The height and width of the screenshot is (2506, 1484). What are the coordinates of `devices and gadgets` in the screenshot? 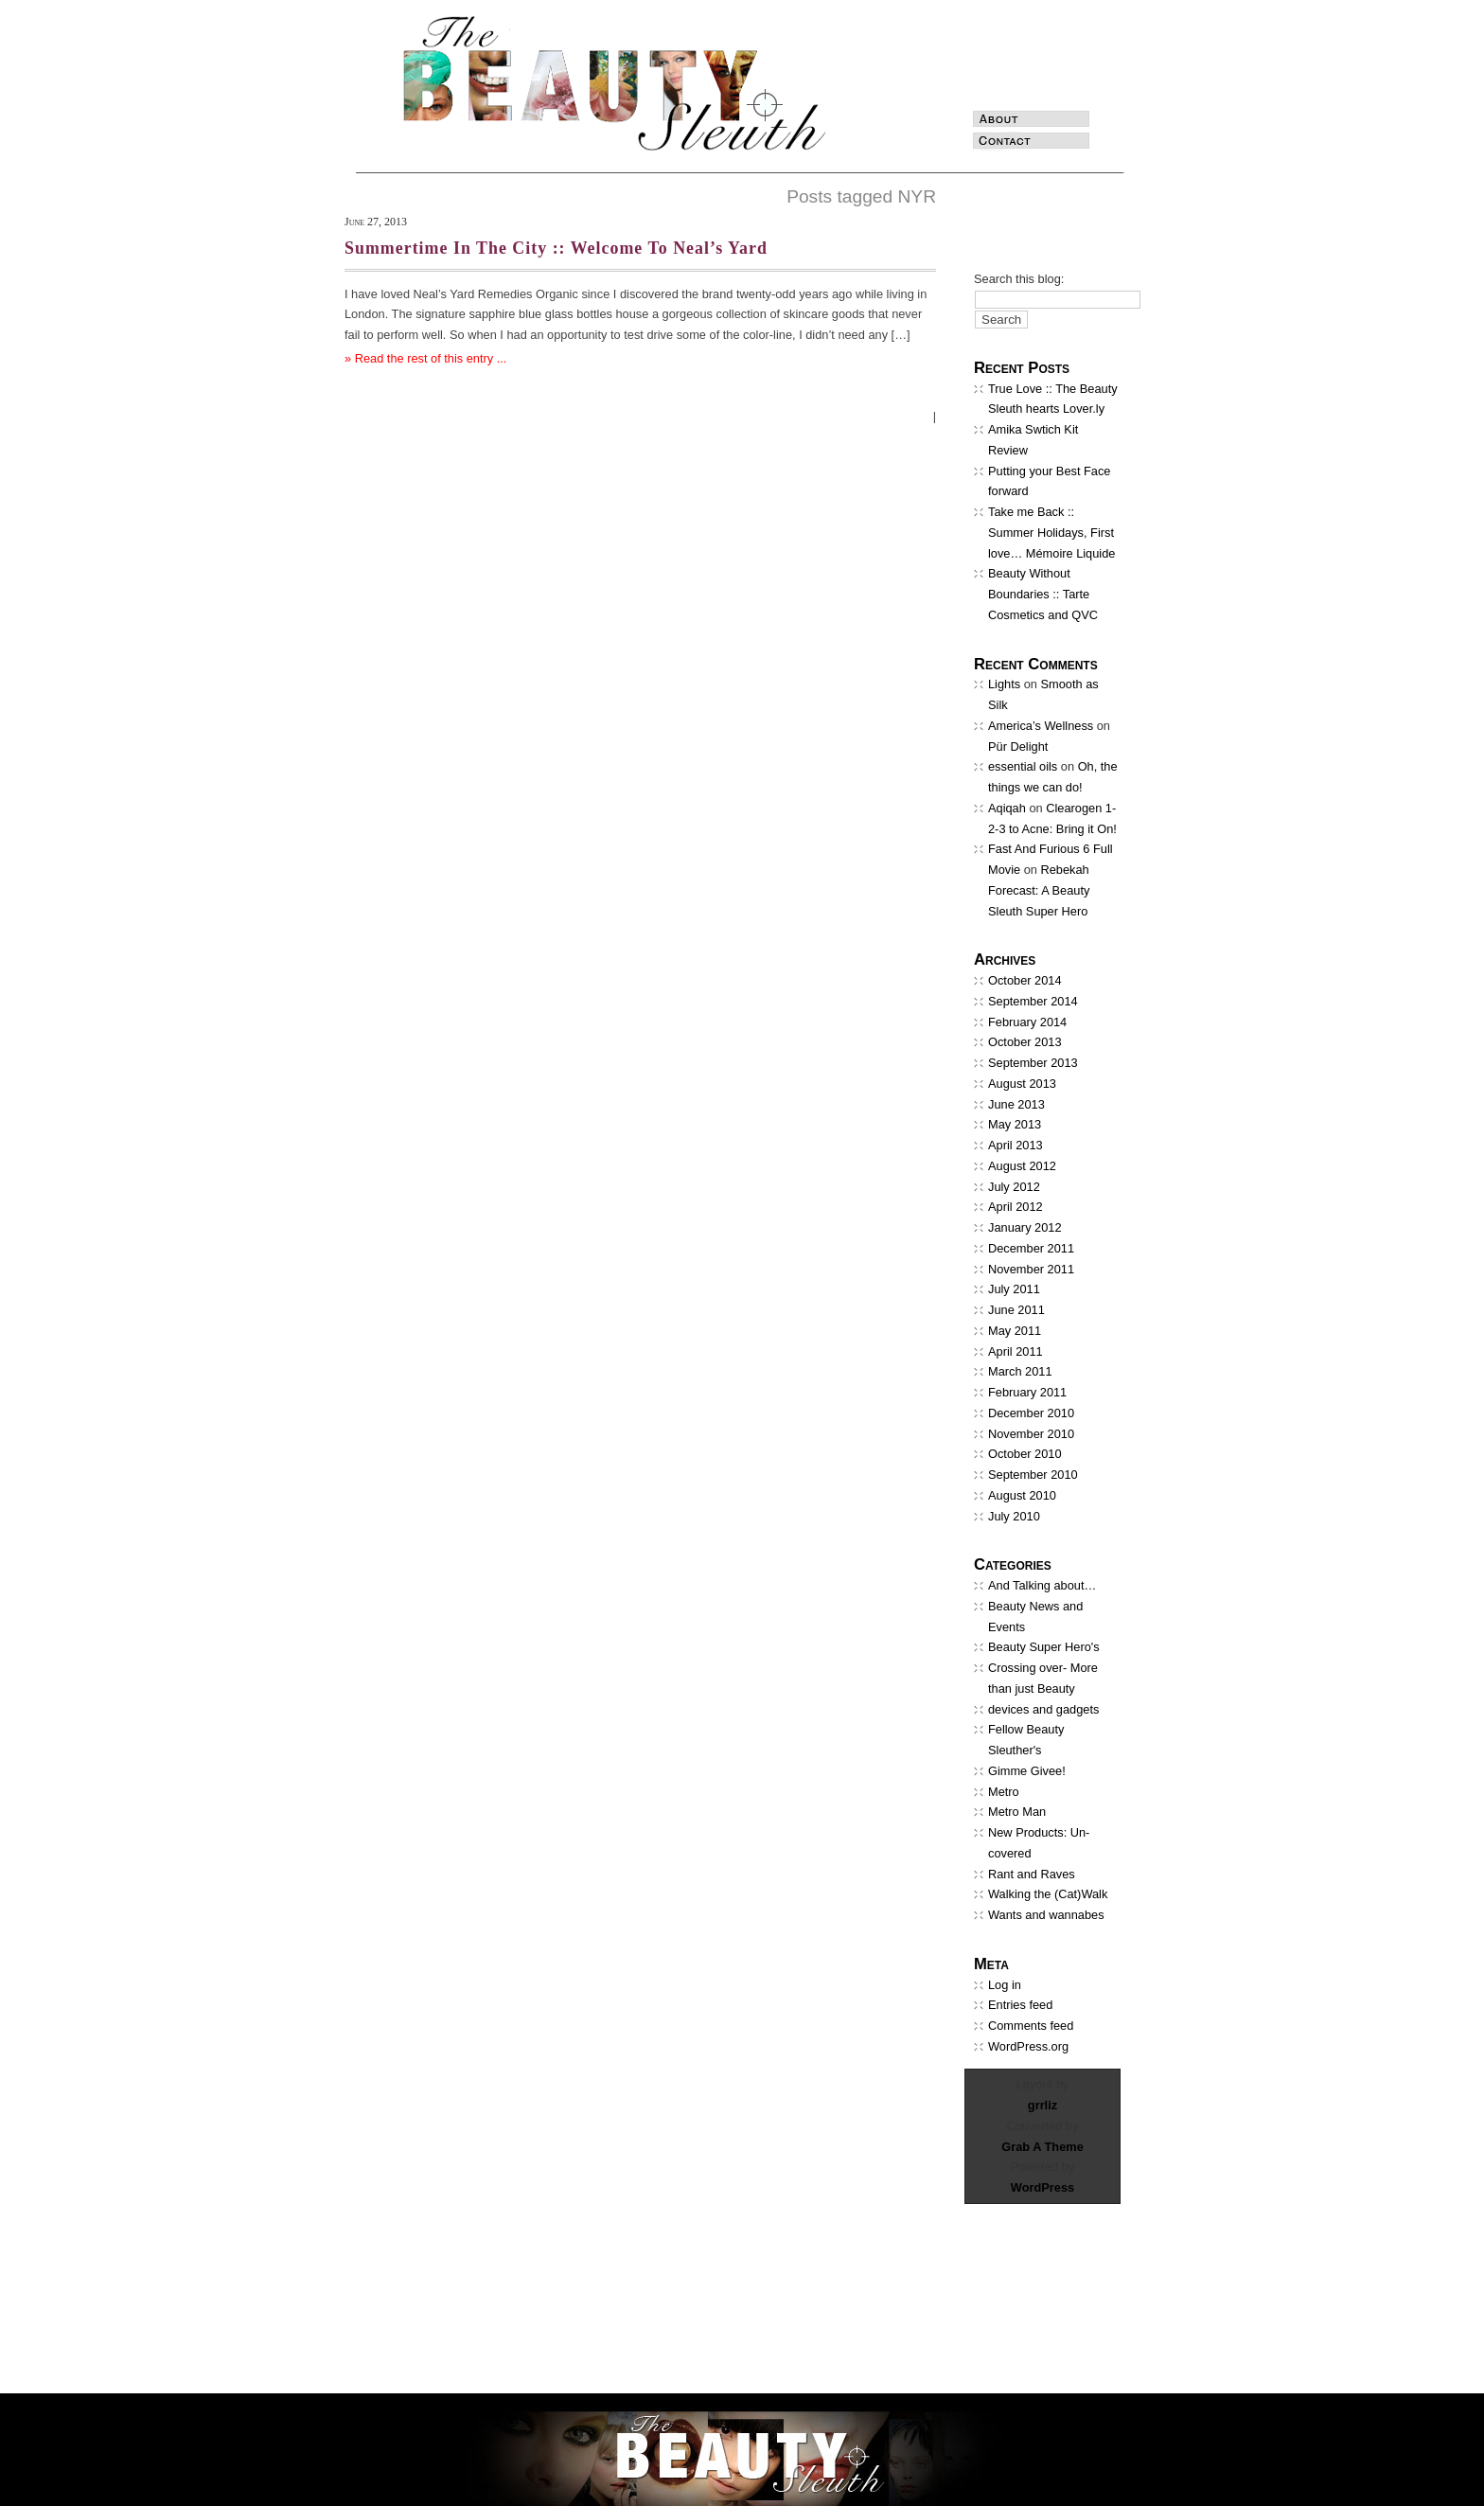 It's located at (1043, 1709).